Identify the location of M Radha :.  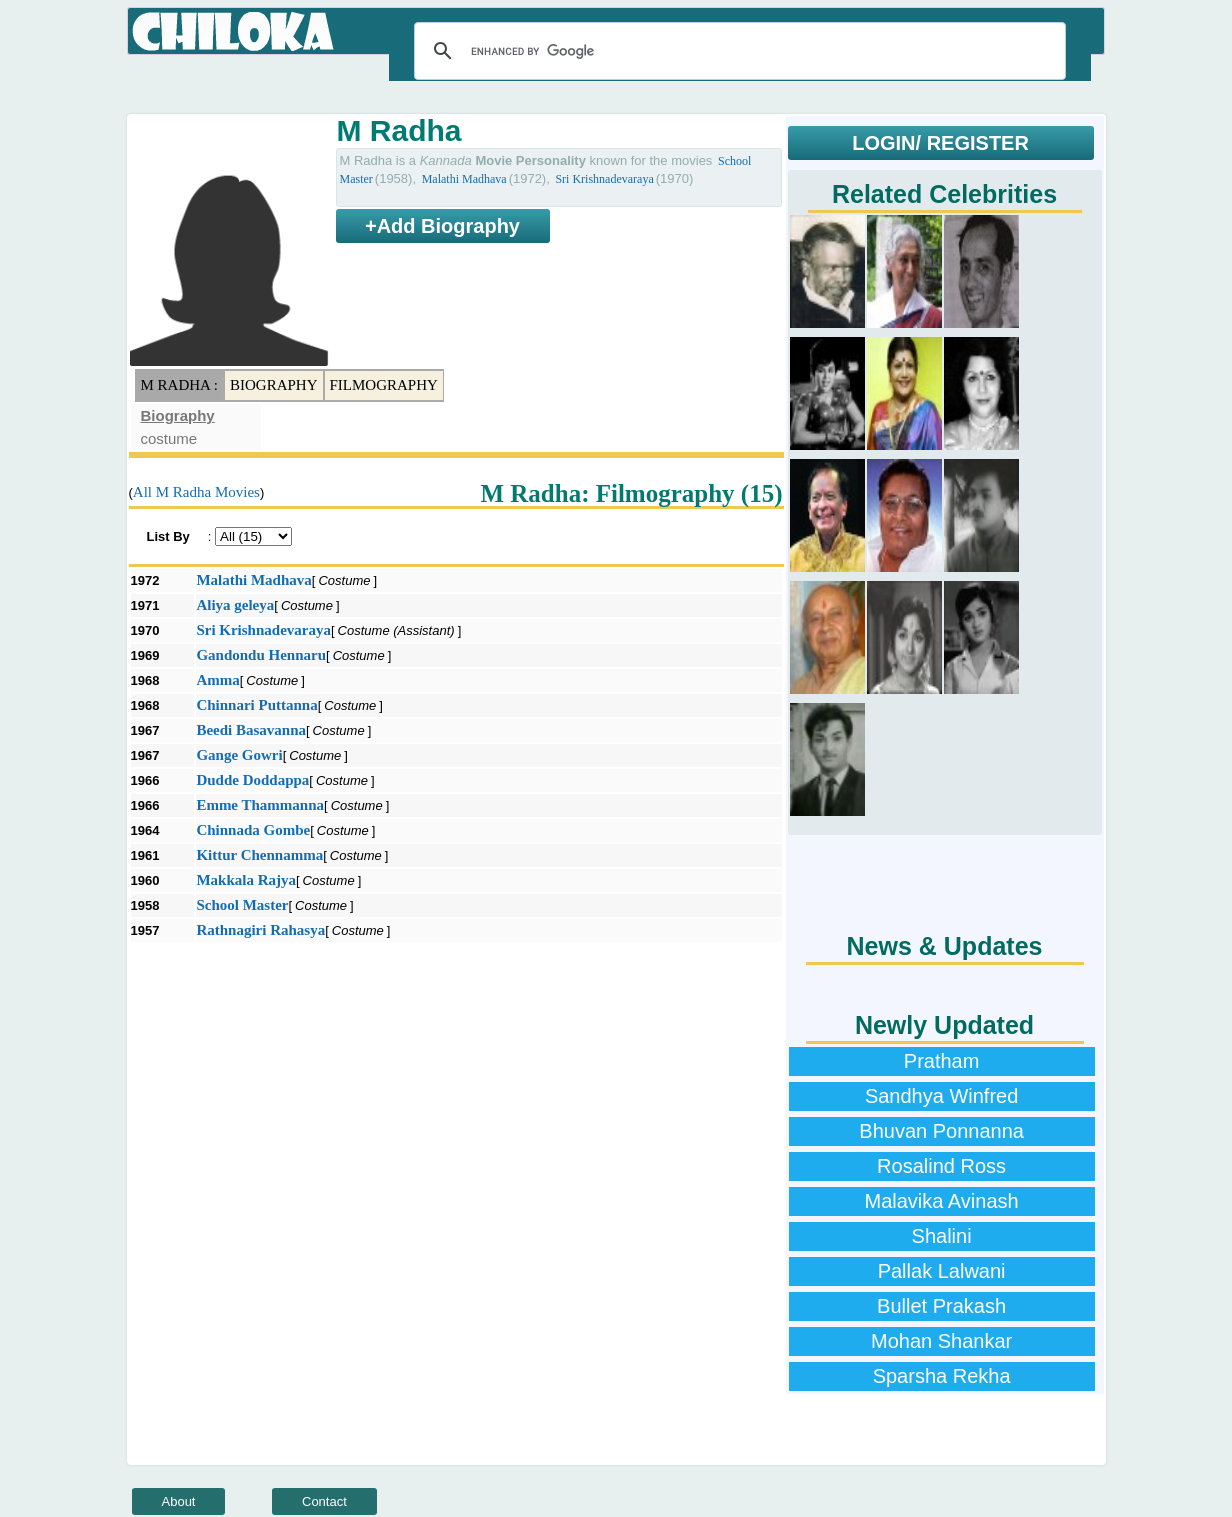
(180, 385).